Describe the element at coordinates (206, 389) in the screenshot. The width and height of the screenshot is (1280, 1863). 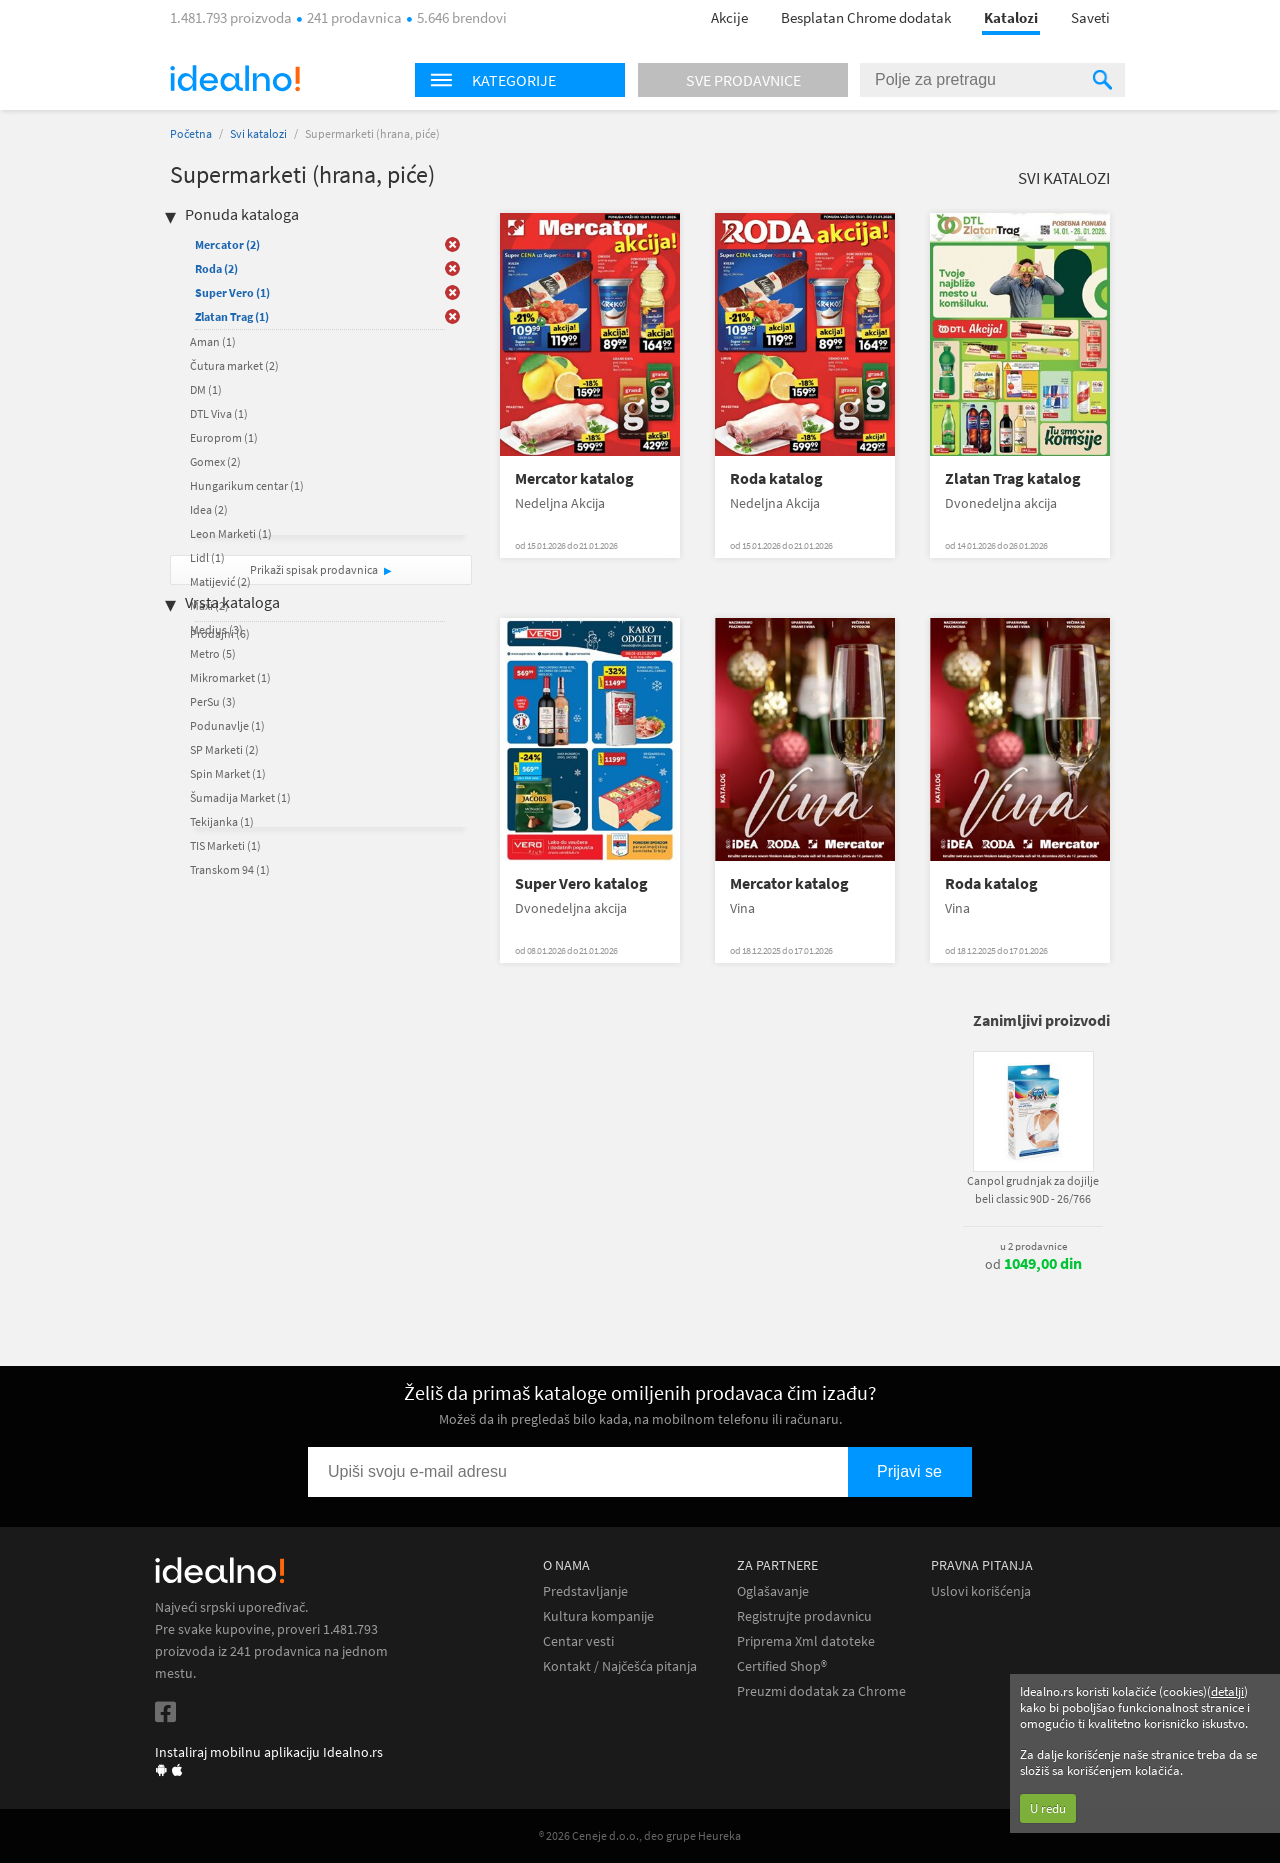
I see `DM` at that location.